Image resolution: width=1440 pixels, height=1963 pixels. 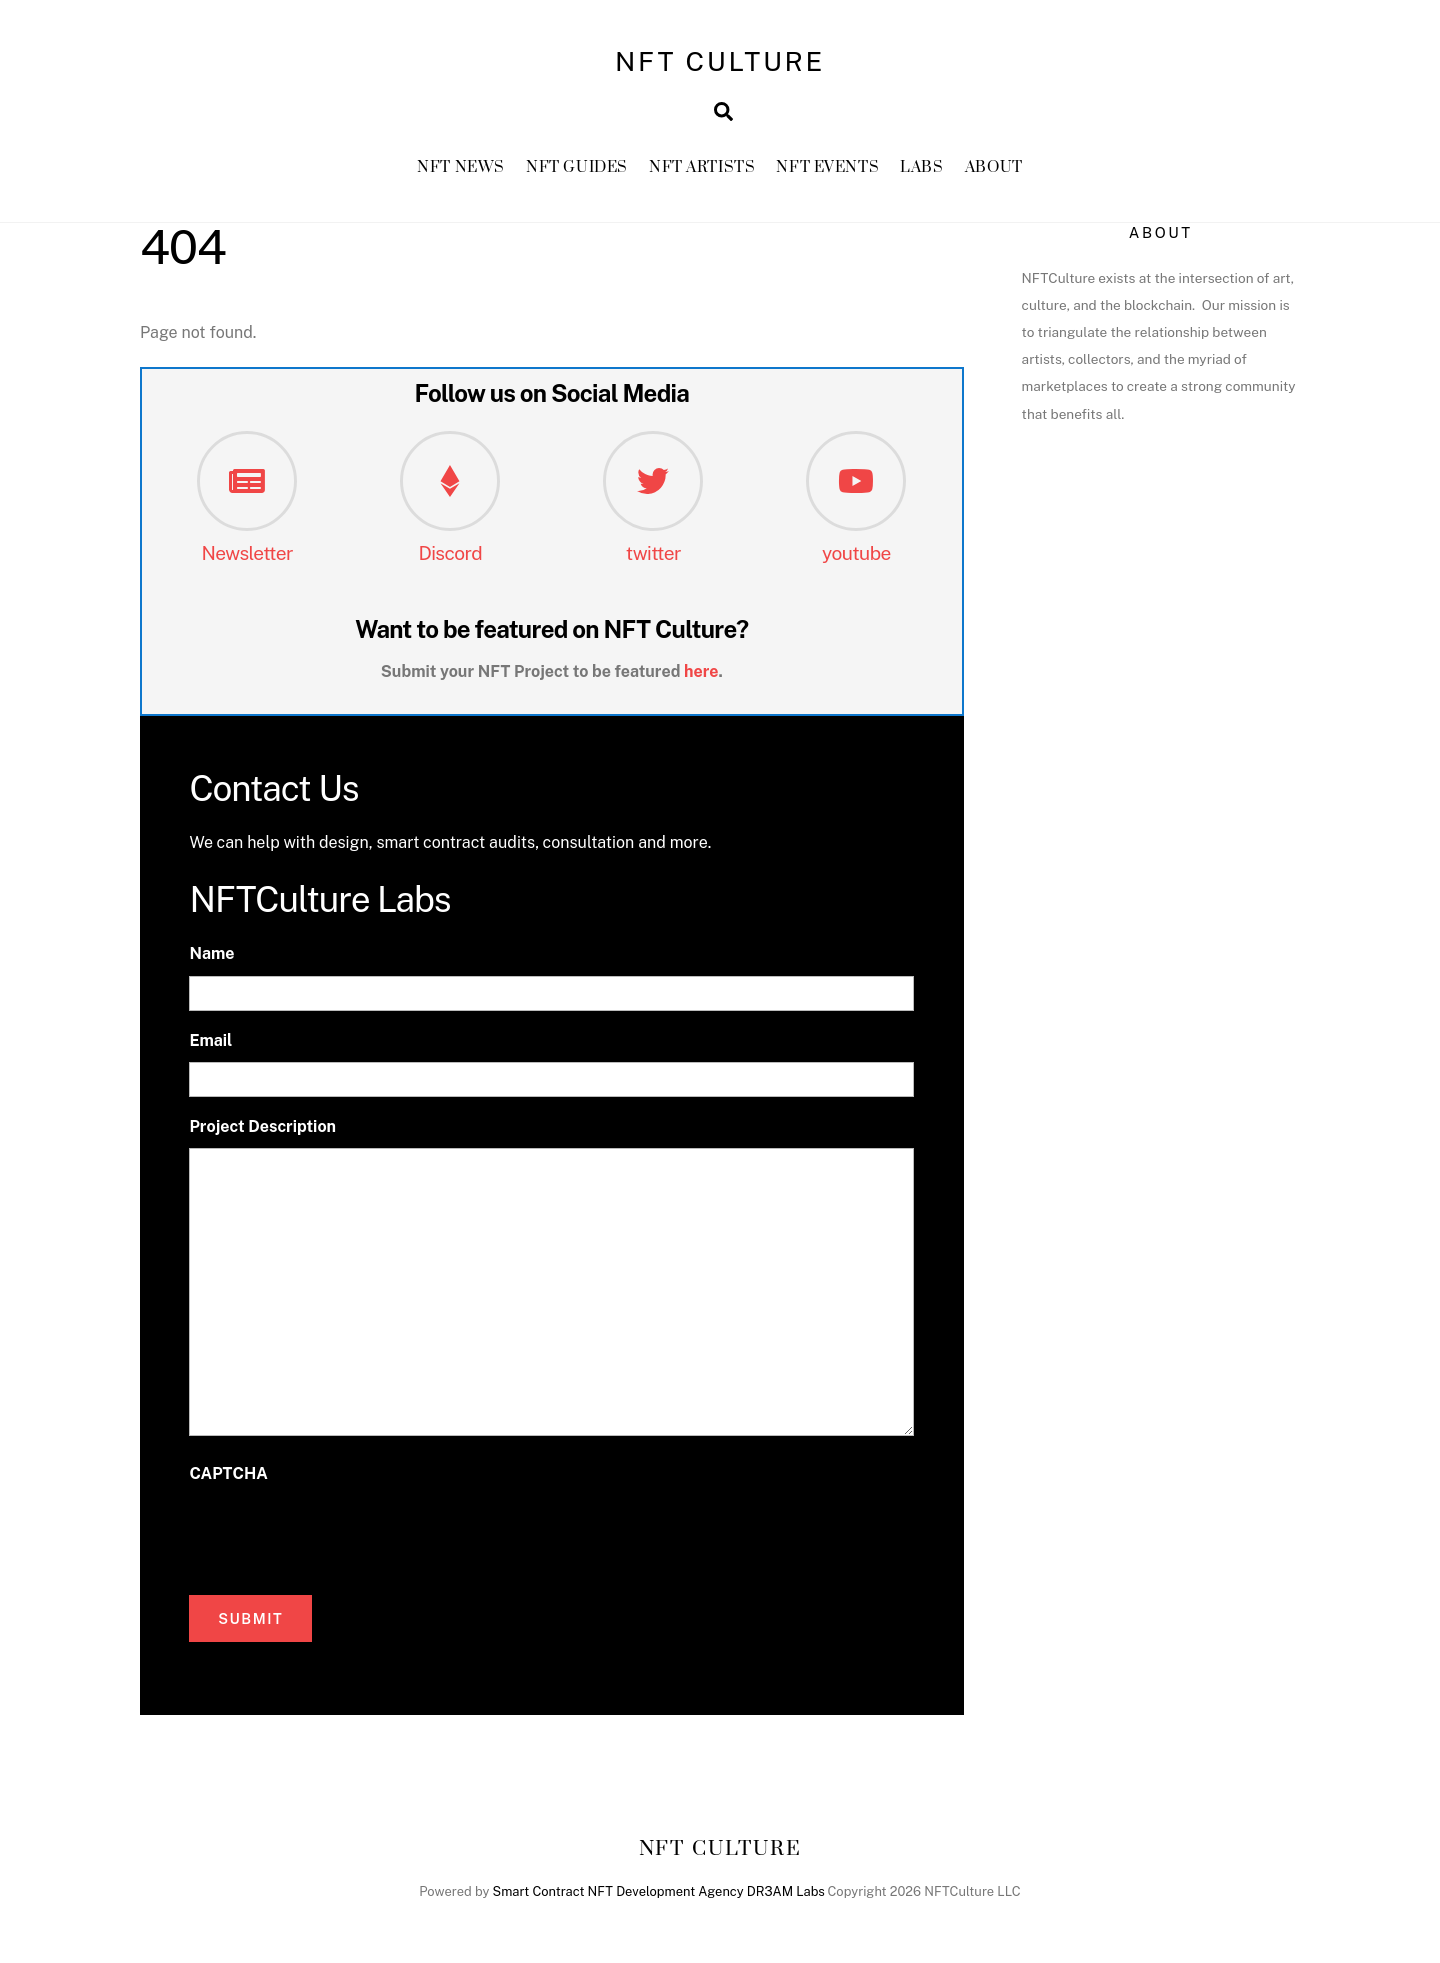 I want to click on NFT Artists, so click(x=702, y=169).